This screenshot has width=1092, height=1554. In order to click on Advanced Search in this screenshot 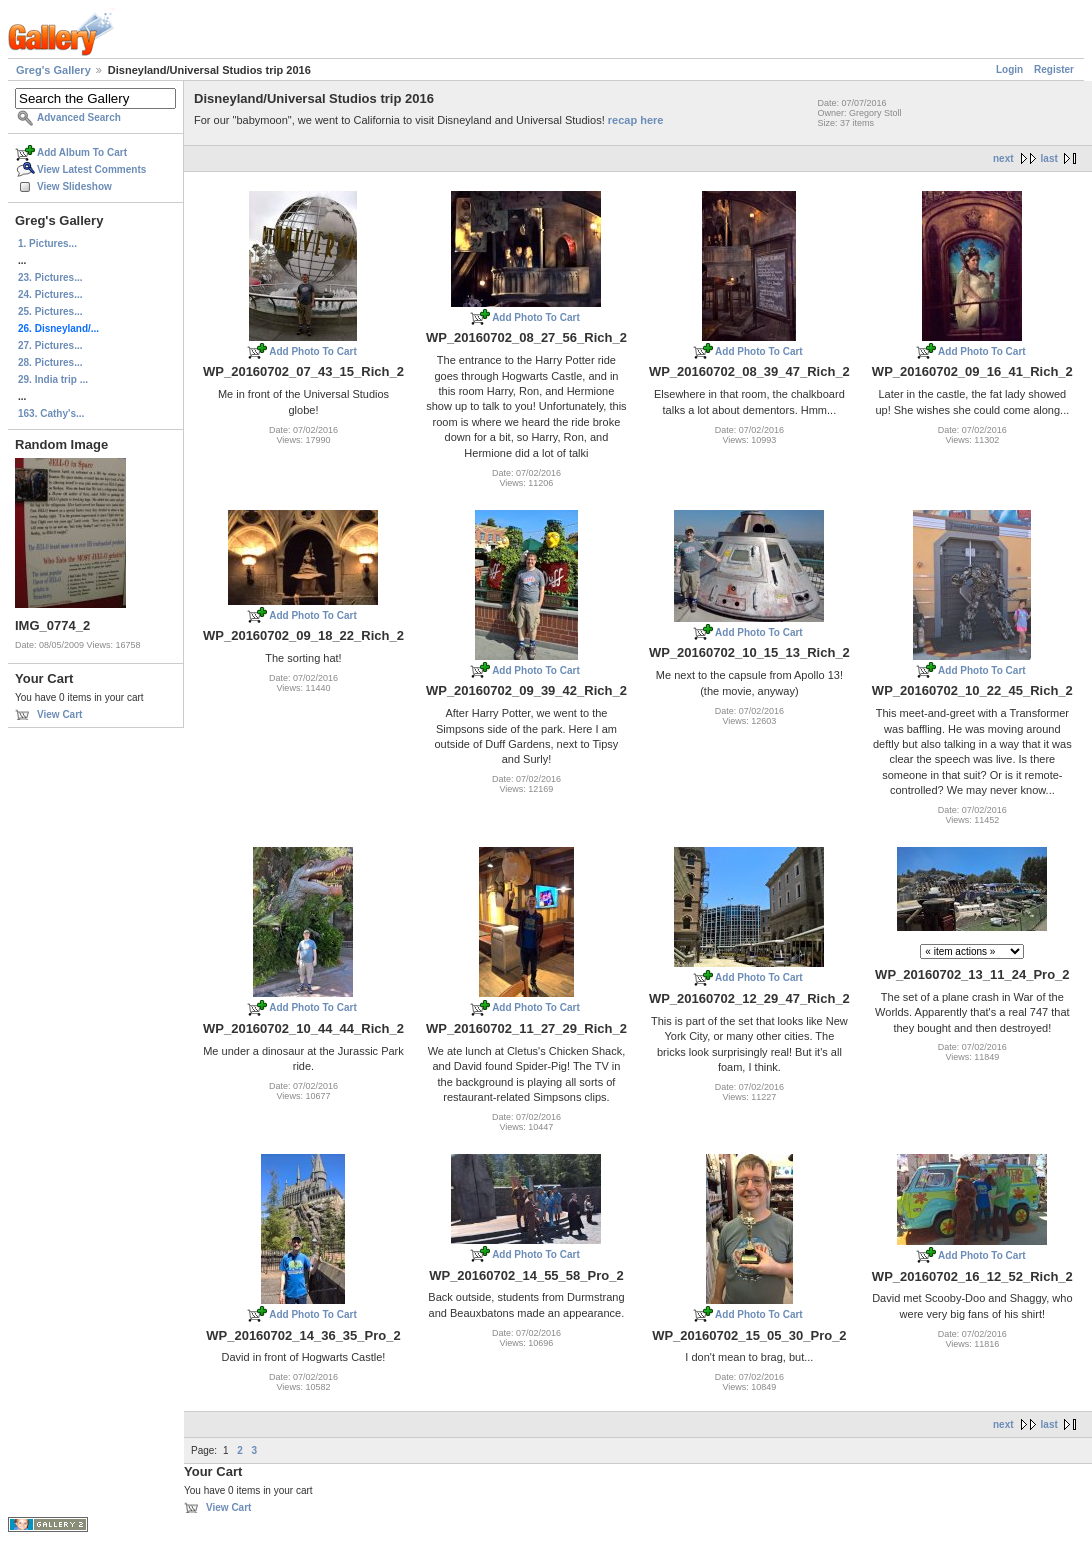, I will do `click(79, 117)`.